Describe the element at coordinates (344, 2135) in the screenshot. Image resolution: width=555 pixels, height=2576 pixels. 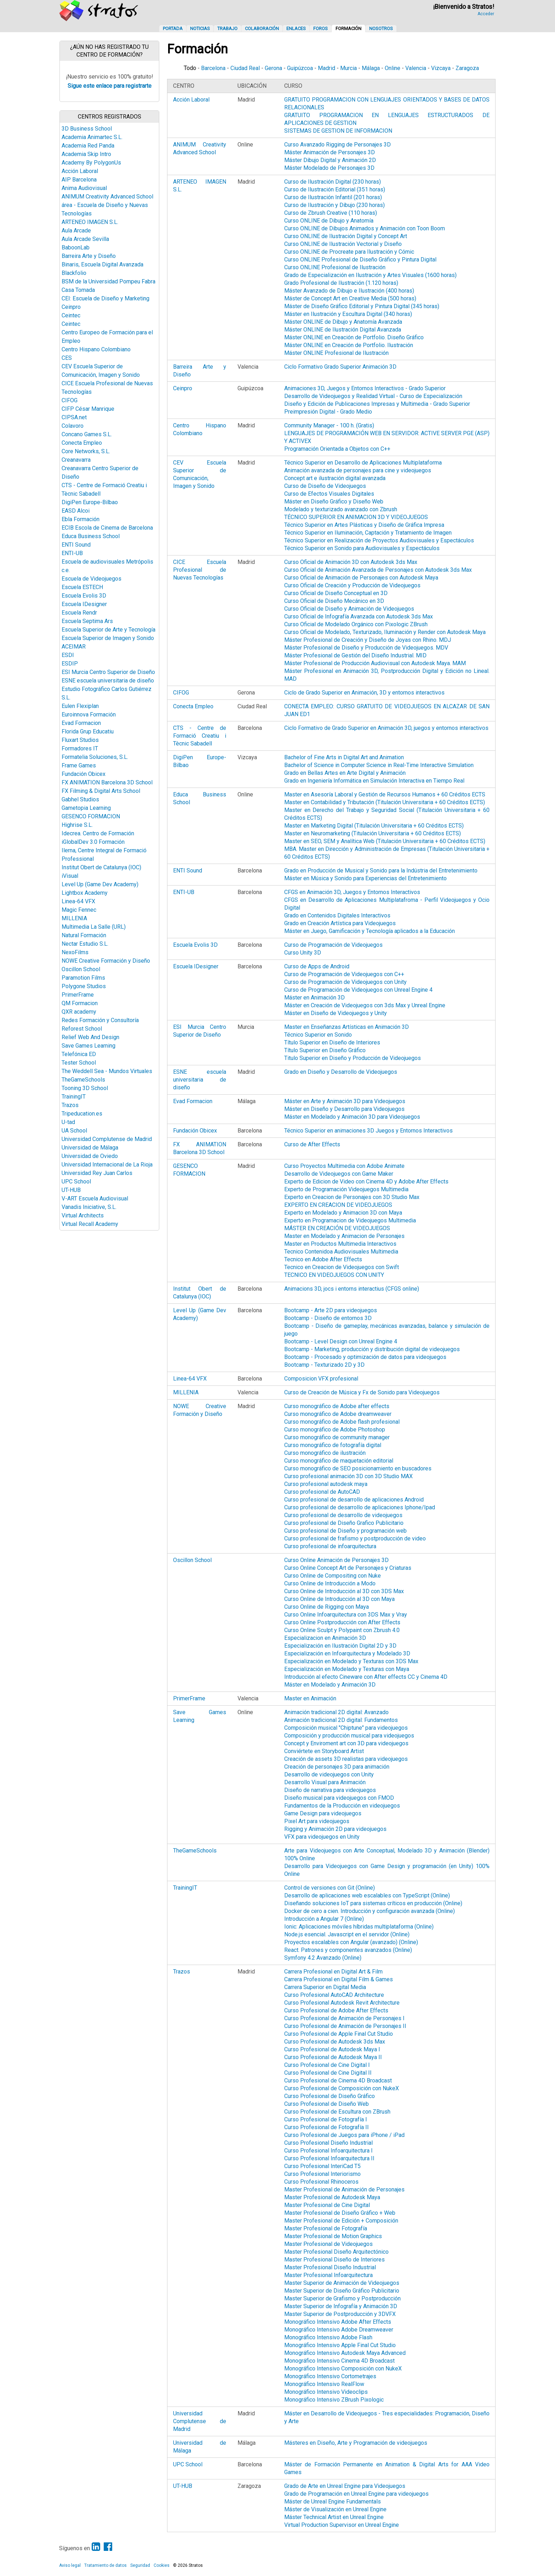
I see `Curso Profesional de Juegos para iPhone / iPad` at that location.